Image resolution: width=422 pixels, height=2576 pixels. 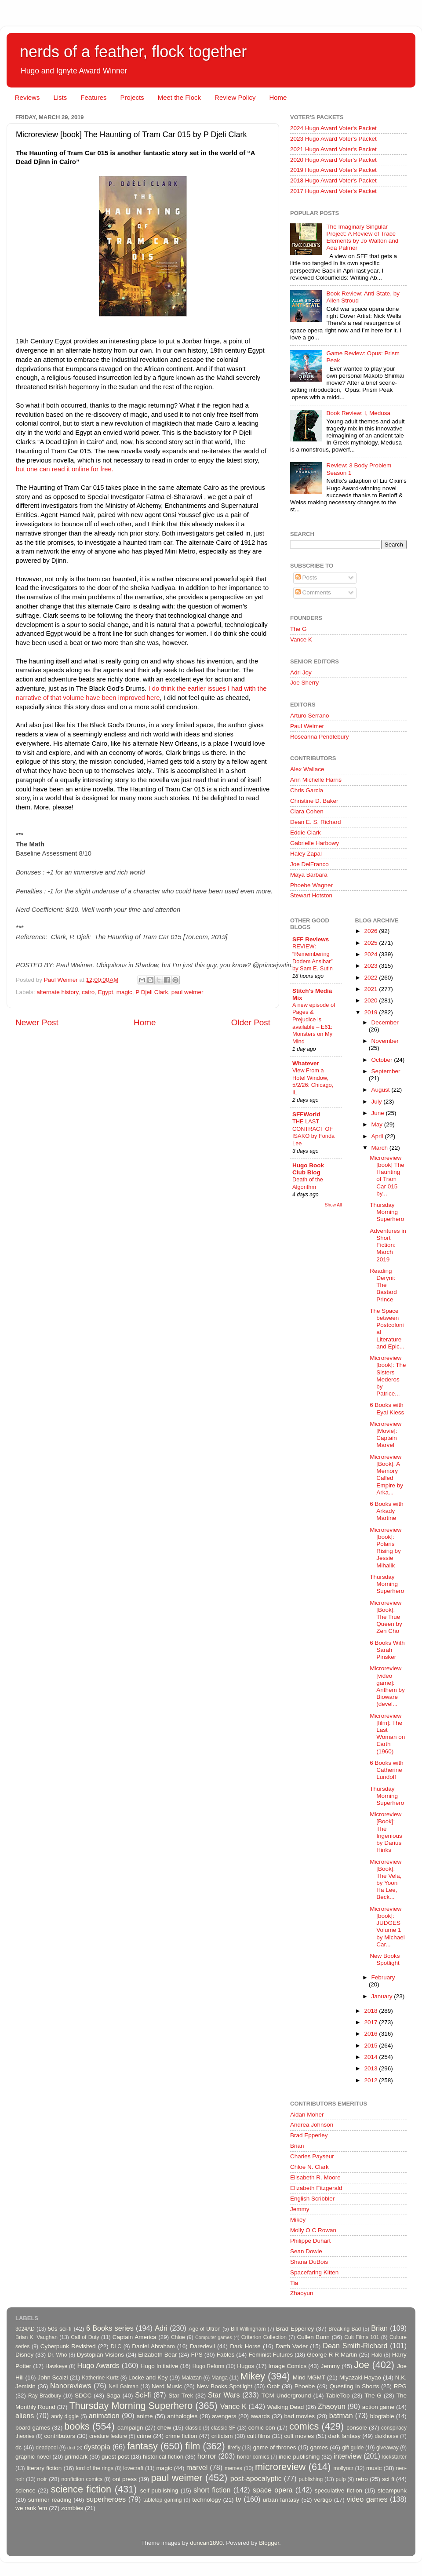 I want to click on historical fiction, so click(x=163, y=2456).